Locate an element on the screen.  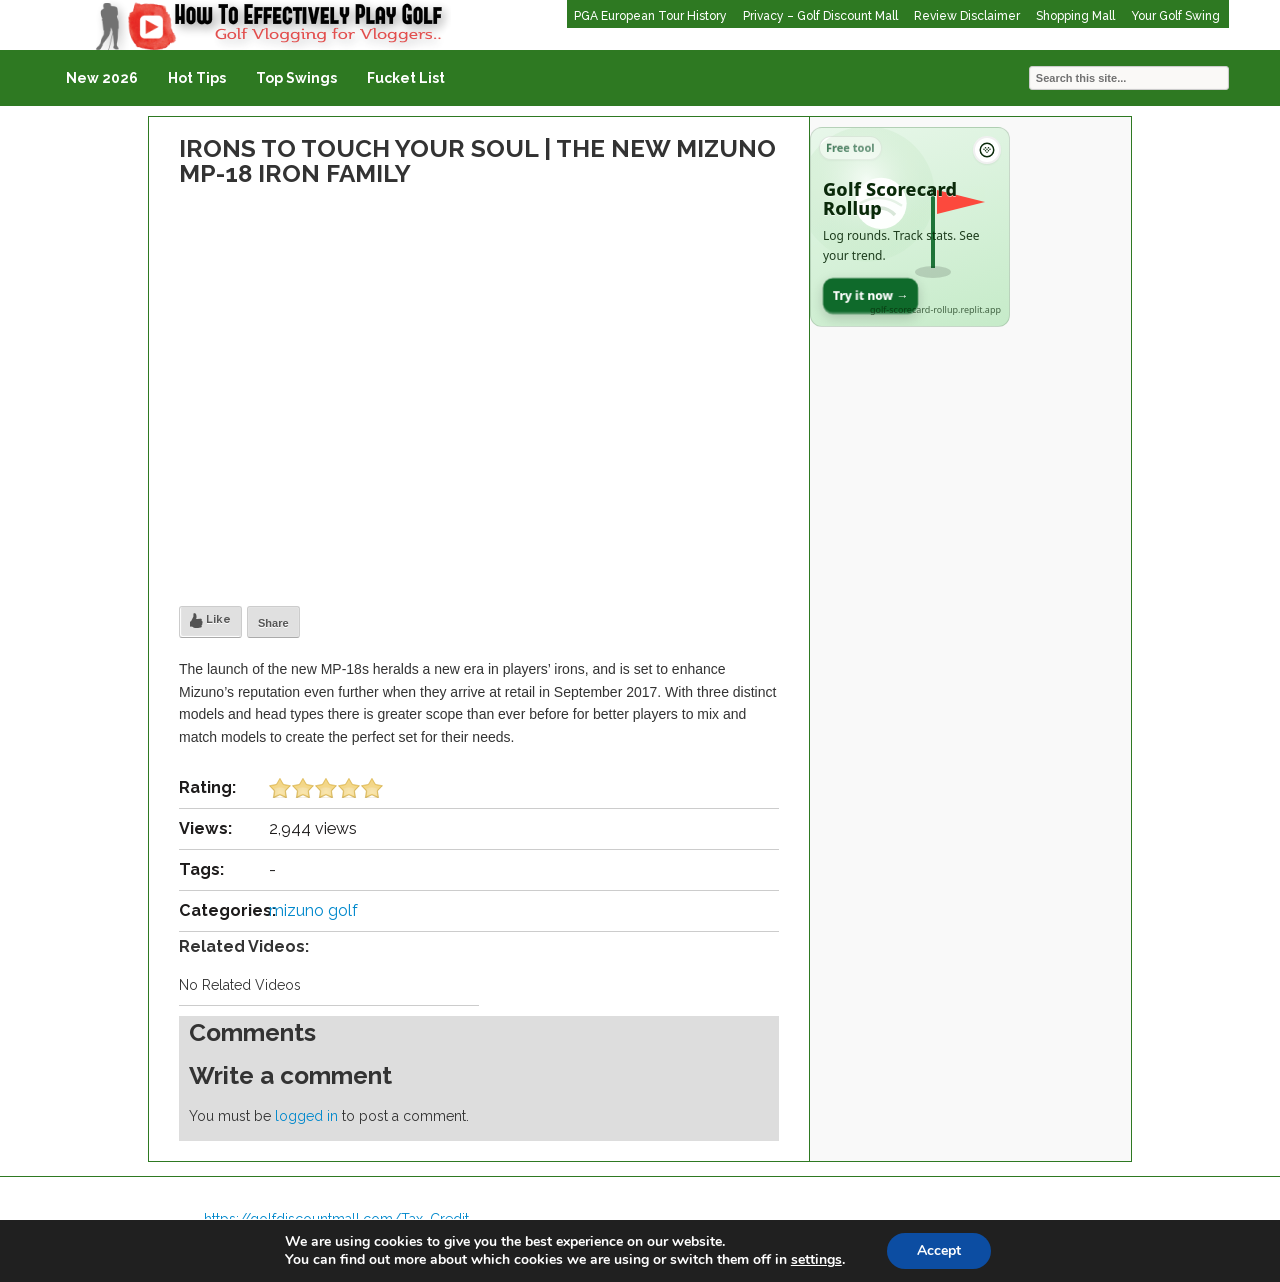
Hot Tips is located at coordinates (197, 78).